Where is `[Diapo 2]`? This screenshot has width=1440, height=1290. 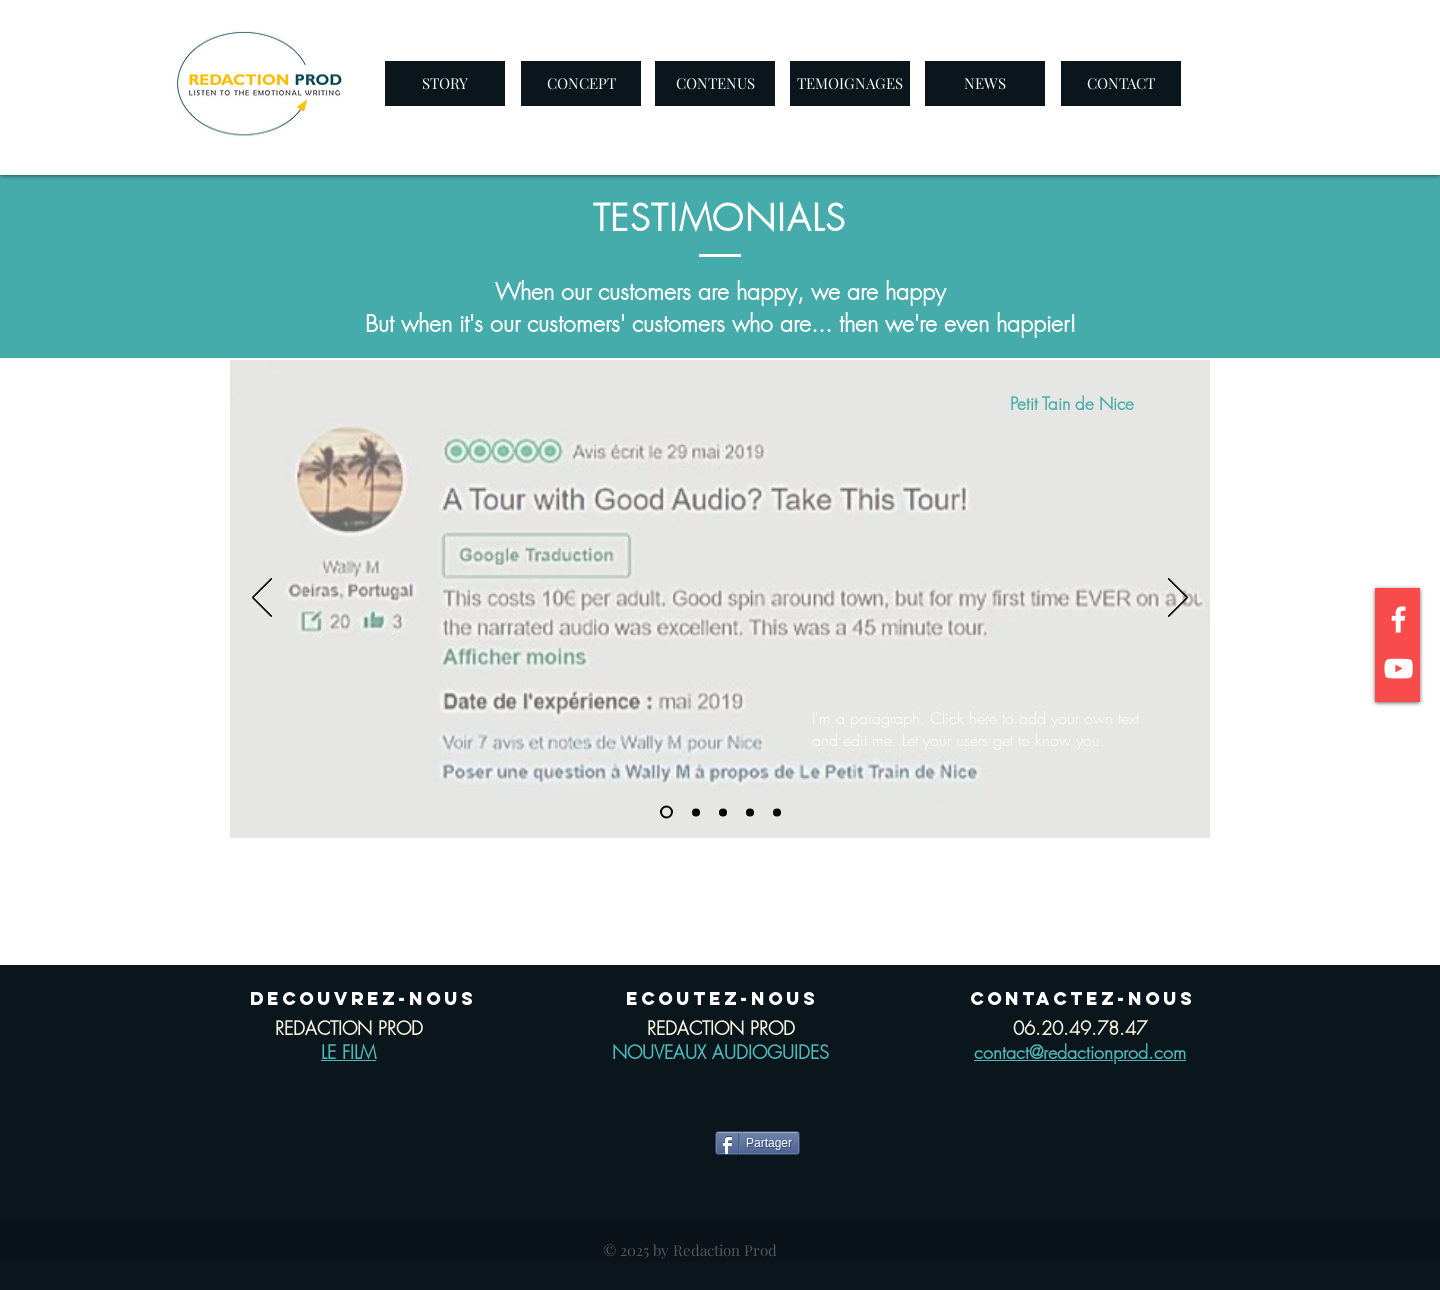
[Diapo 2] is located at coordinates (696, 812).